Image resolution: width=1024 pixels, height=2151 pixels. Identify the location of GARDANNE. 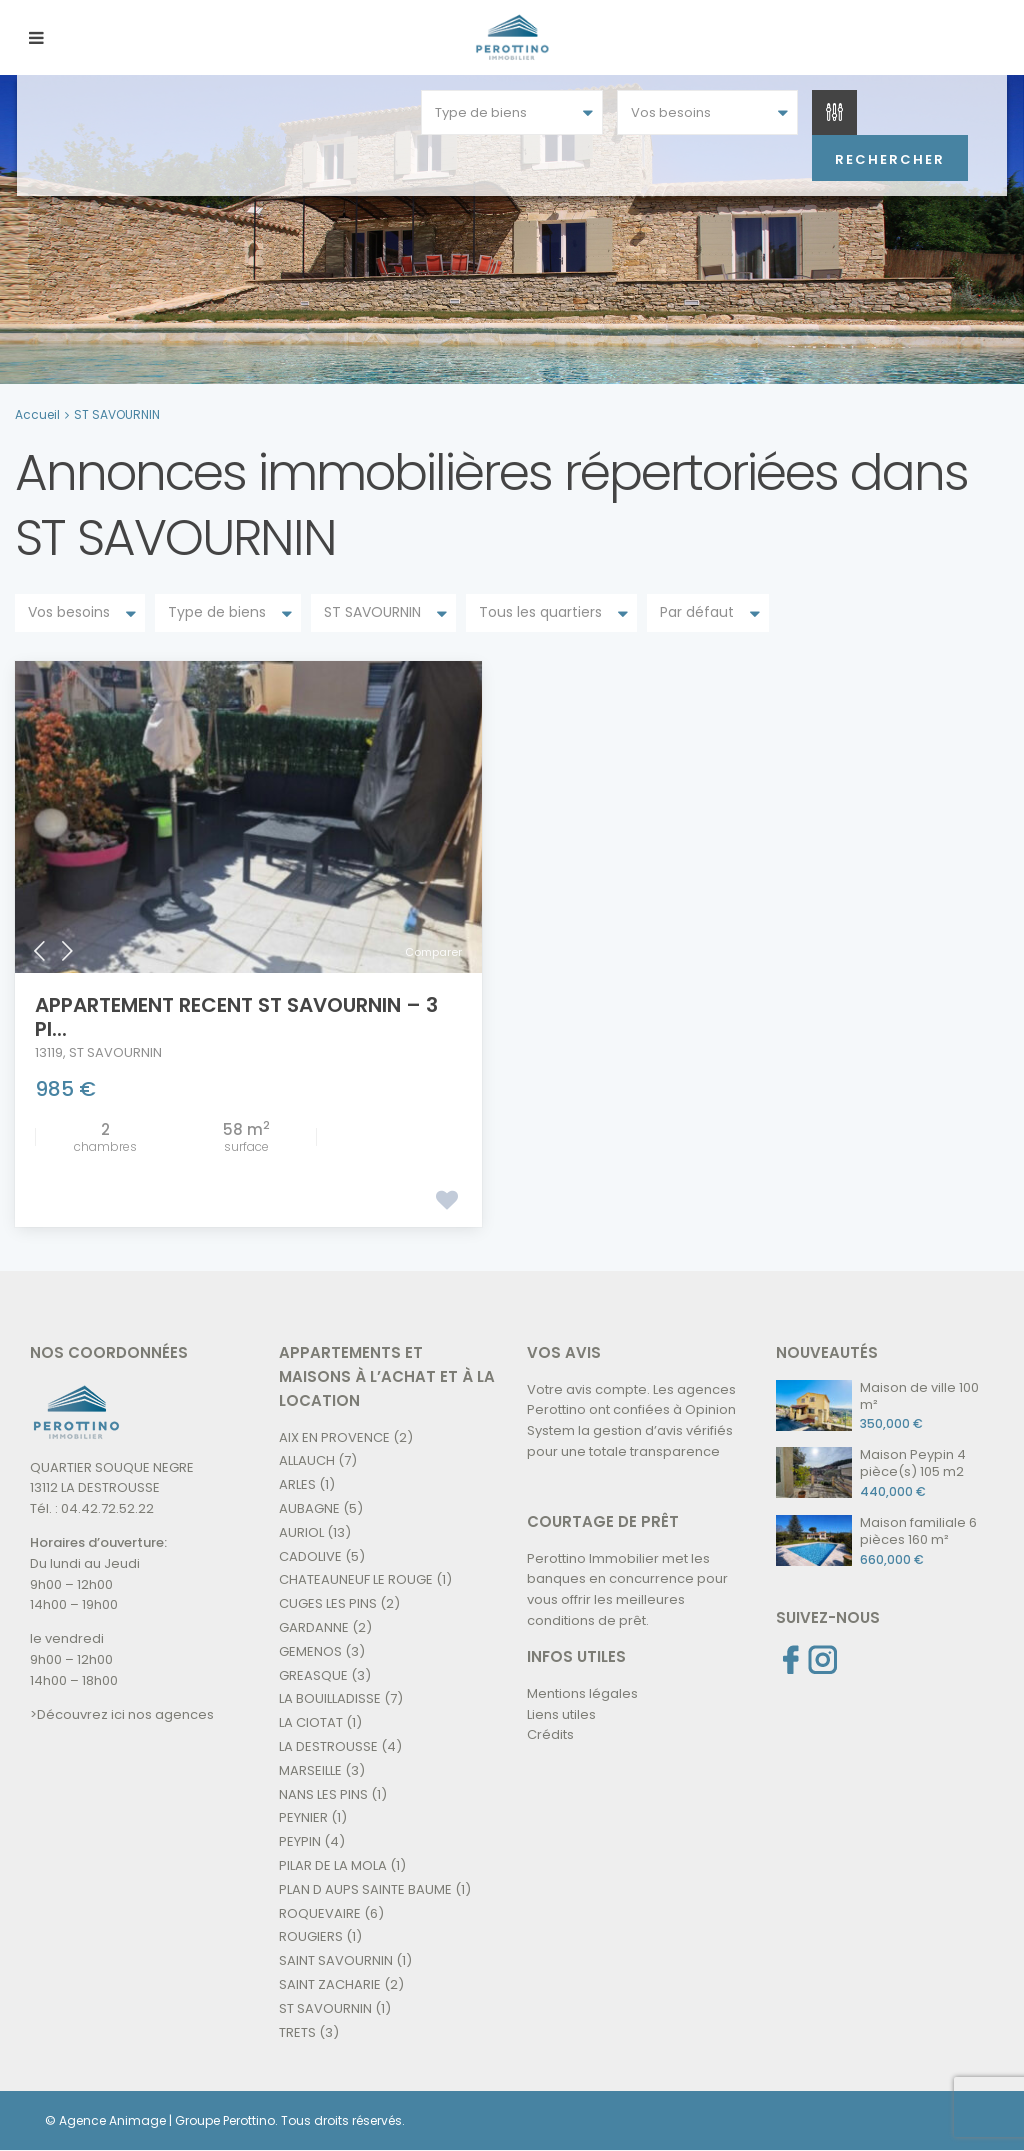
(314, 1627).